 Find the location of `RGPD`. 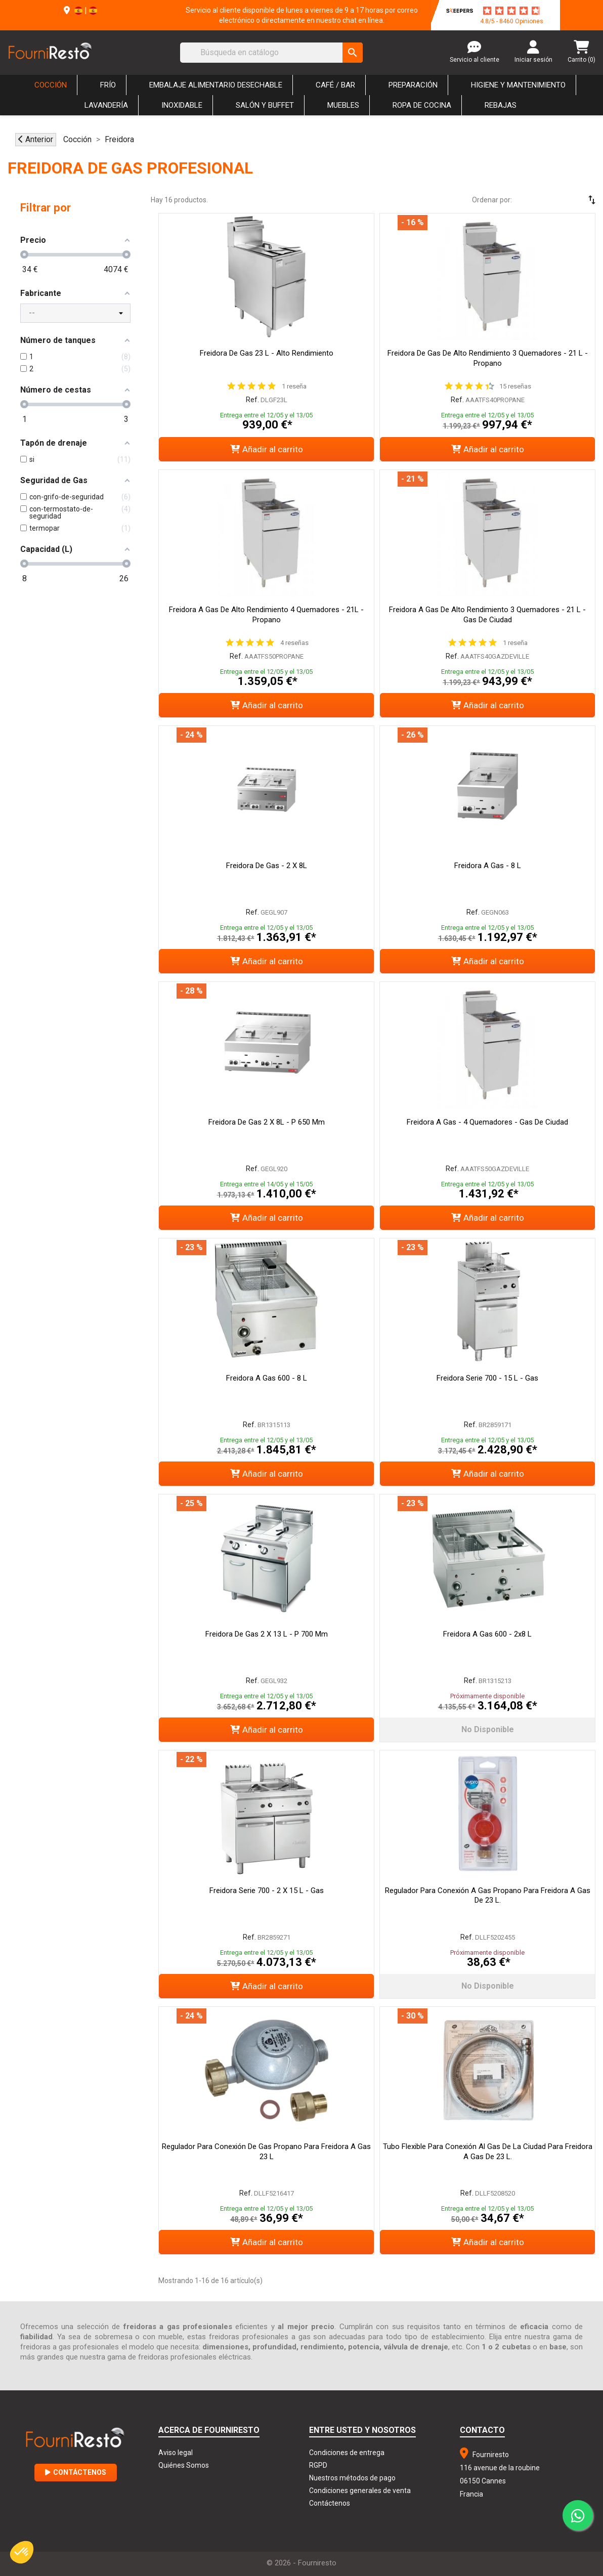

RGPD is located at coordinates (318, 2465).